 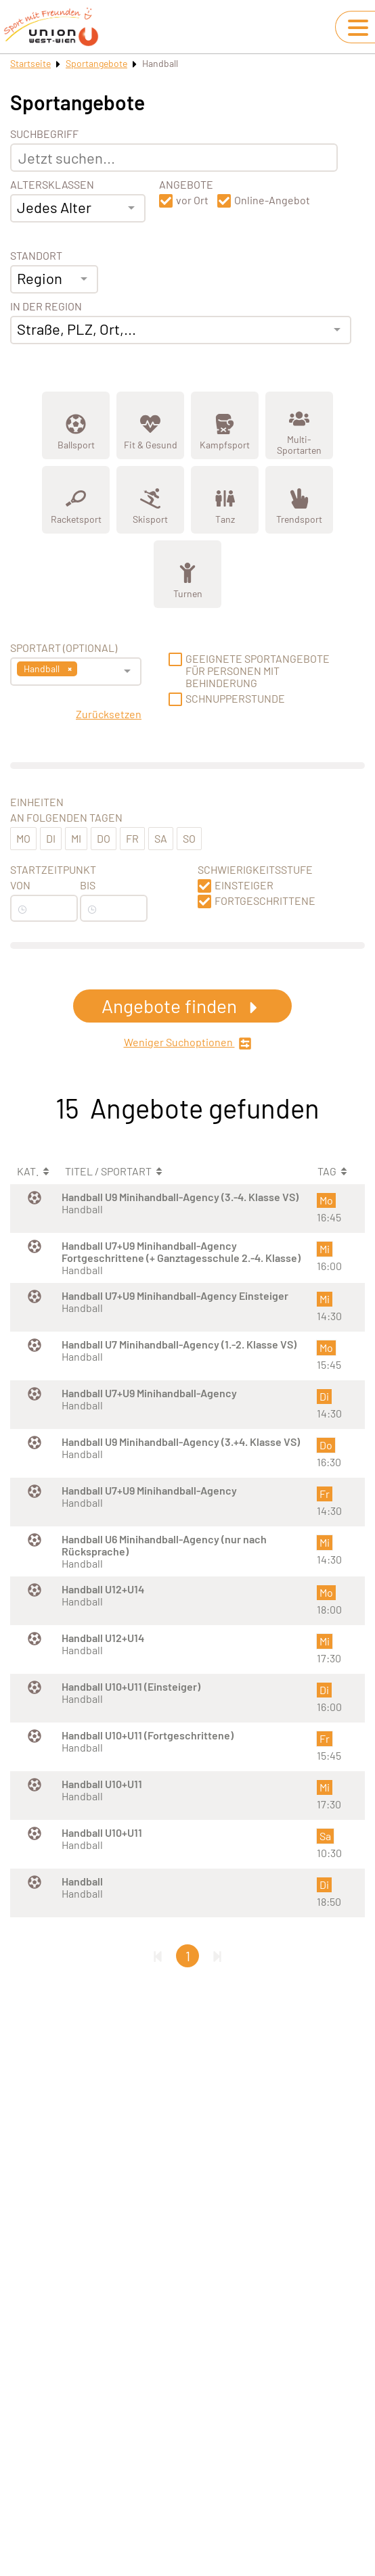 I want to click on Suchbegriff, so click(x=44, y=134).